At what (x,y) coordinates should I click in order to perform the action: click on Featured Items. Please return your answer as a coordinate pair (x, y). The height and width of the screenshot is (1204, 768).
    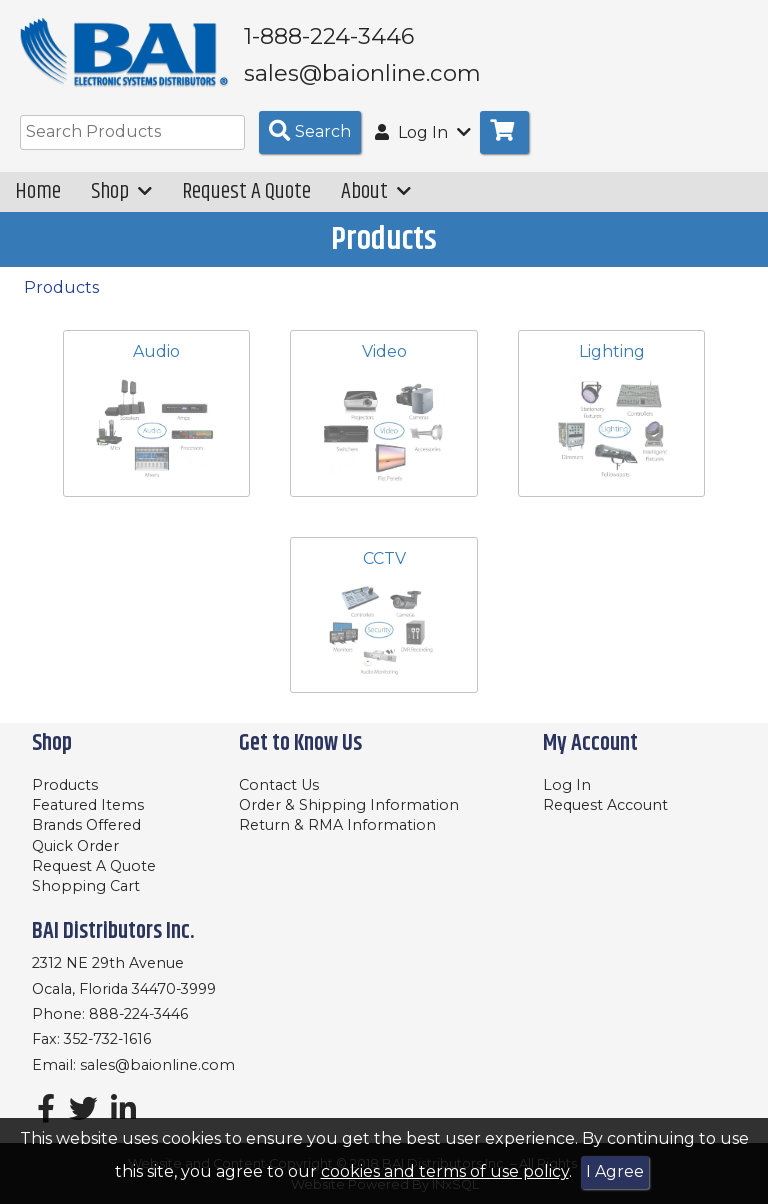
    Looking at the image, I should click on (88, 805).